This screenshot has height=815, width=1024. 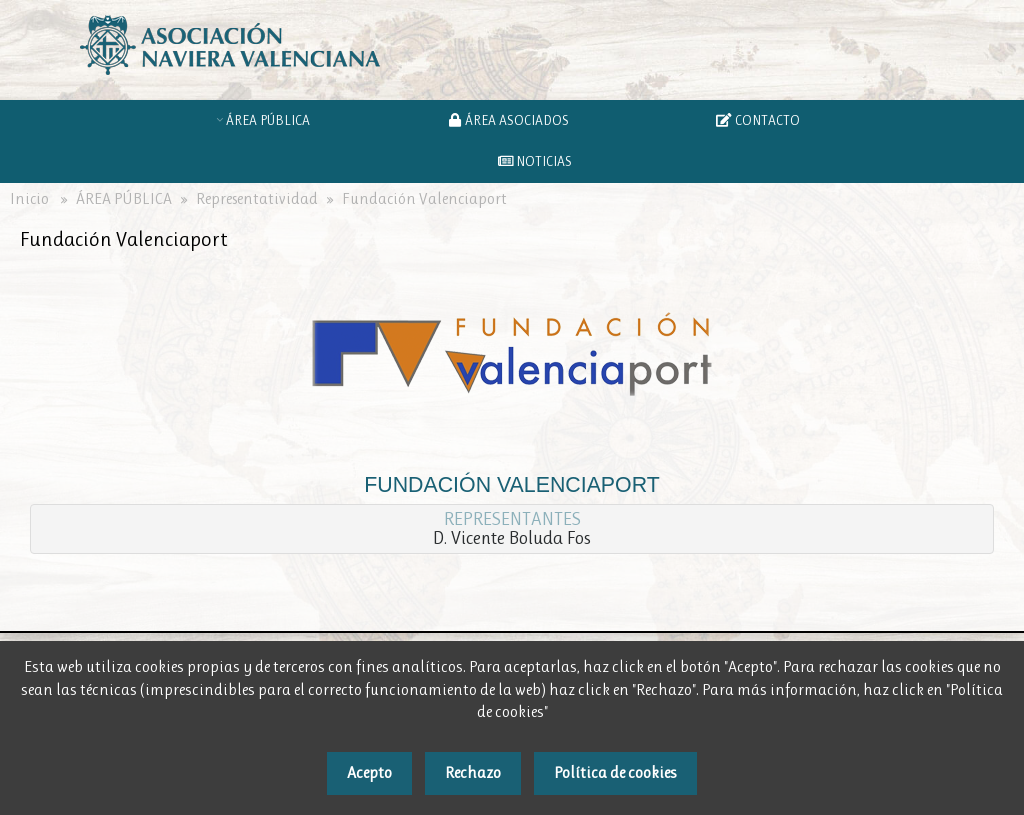 What do you see at coordinates (29, 199) in the screenshot?
I see `Inicio` at bounding box center [29, 199].